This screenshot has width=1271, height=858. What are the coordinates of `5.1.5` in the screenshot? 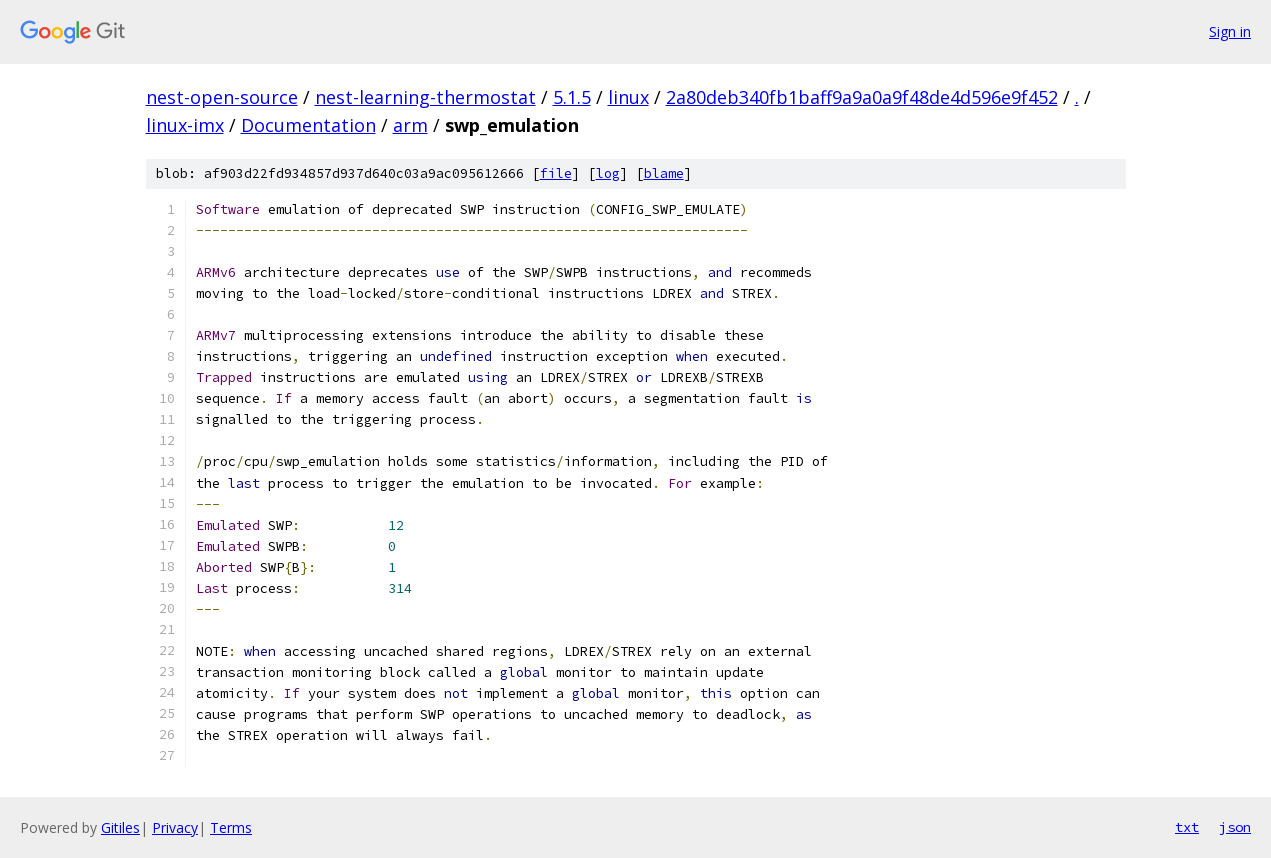 It's located at (572, 97).